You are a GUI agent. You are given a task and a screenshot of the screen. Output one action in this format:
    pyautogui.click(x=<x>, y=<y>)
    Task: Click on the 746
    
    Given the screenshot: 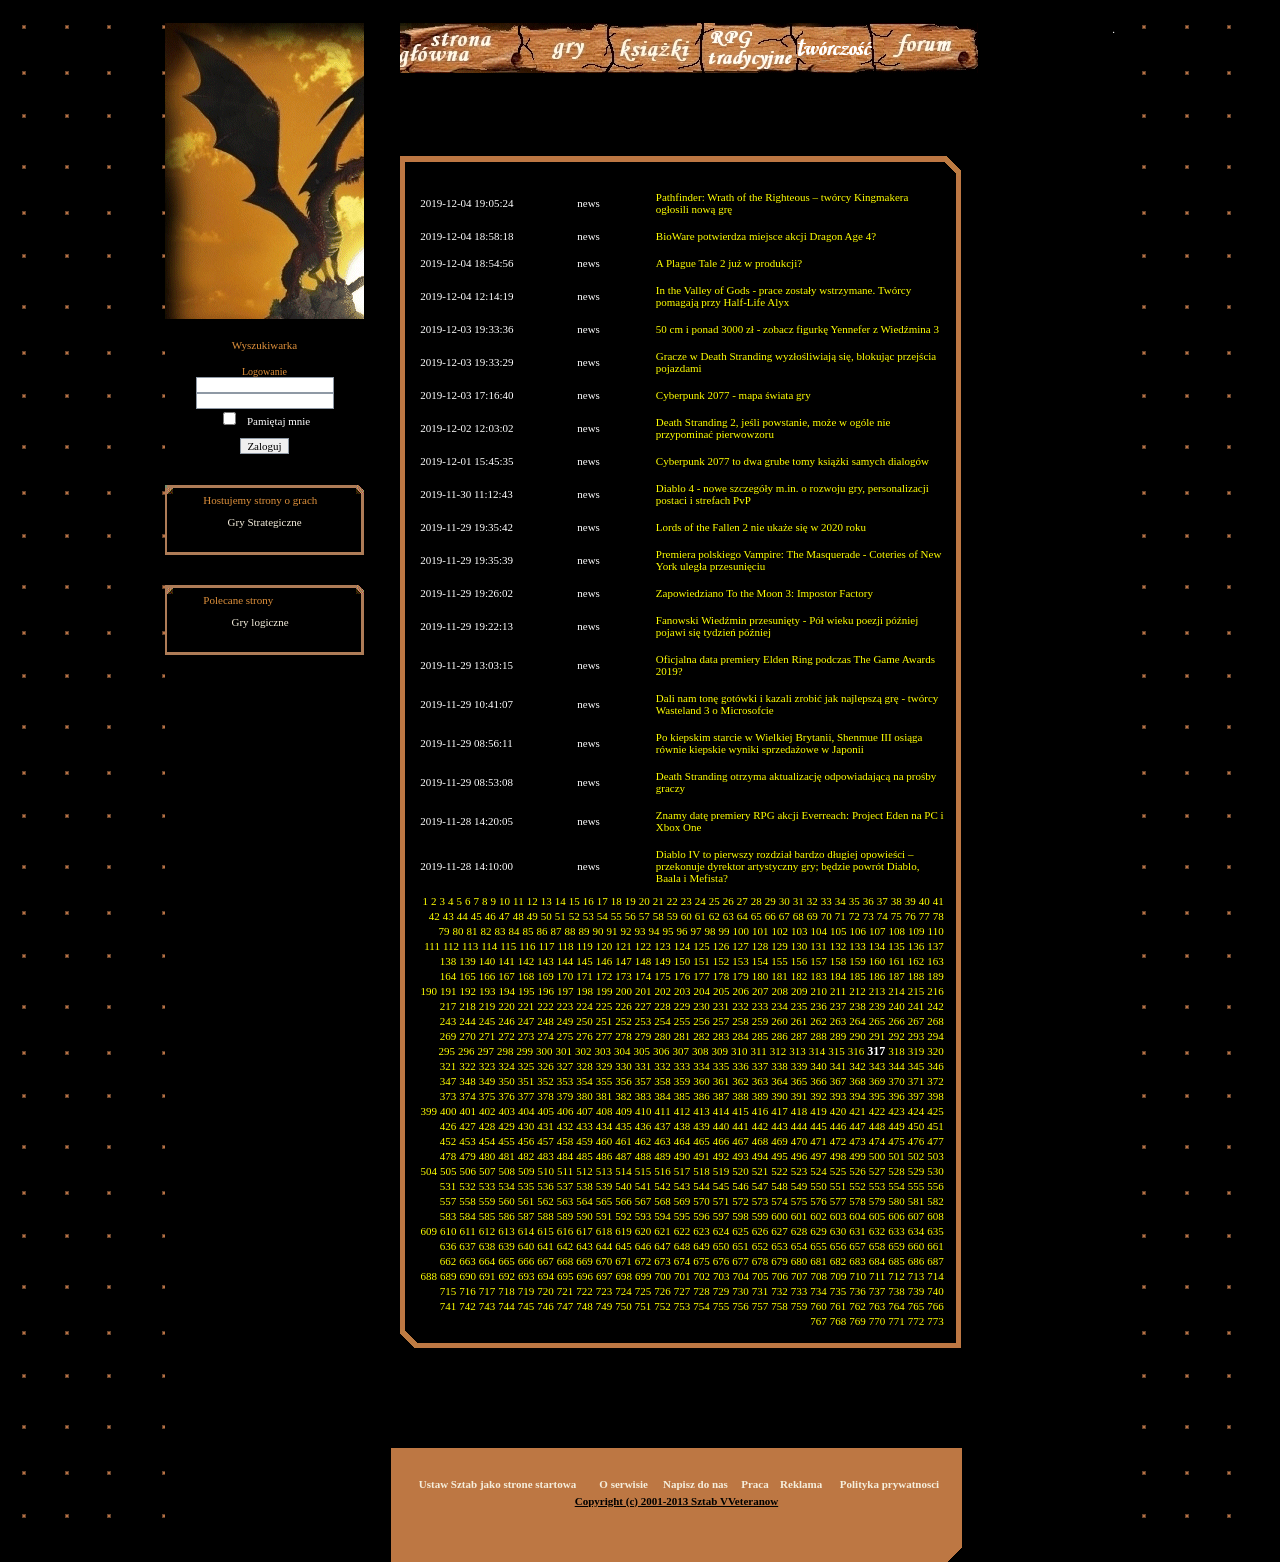 What is the action you would take?
    pyautogui.click(x=545, y=1306)
    